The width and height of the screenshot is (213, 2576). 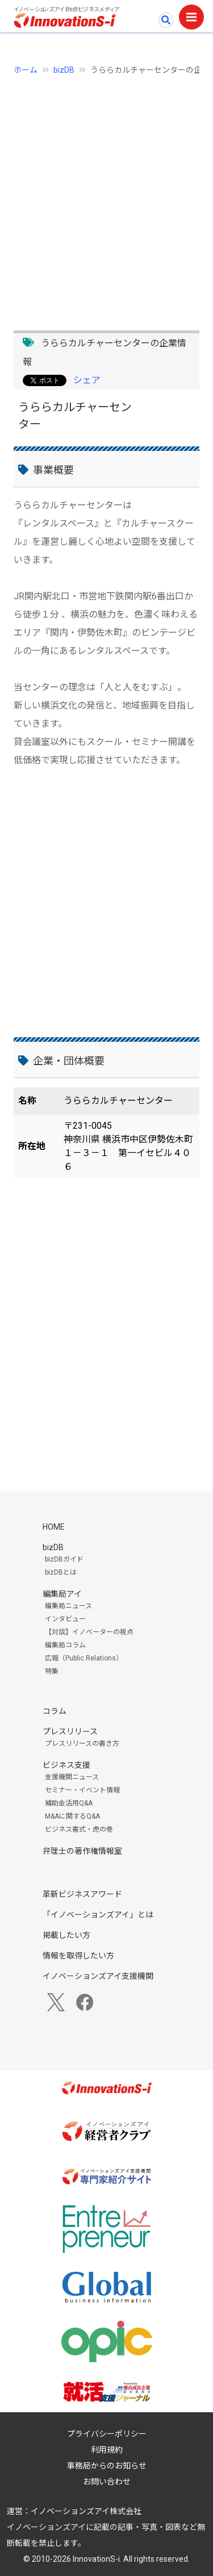 What do you see at coordinates (66, 1935) in the screenshot?
I see `掲載したい方` at bounding box center [66, 1935].